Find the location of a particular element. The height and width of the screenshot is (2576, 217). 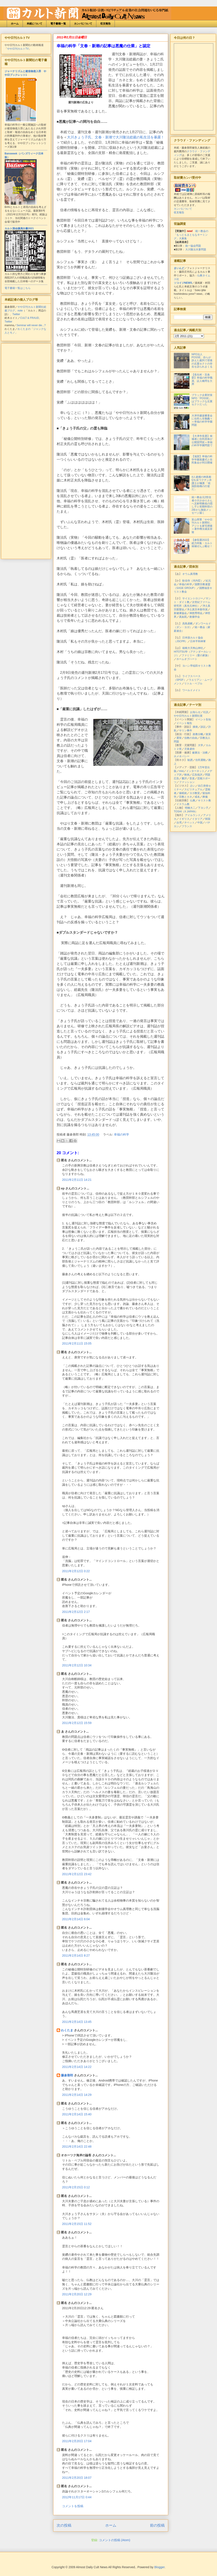

2011年2月14日 14:29 is located at coordinates (76, 2094).